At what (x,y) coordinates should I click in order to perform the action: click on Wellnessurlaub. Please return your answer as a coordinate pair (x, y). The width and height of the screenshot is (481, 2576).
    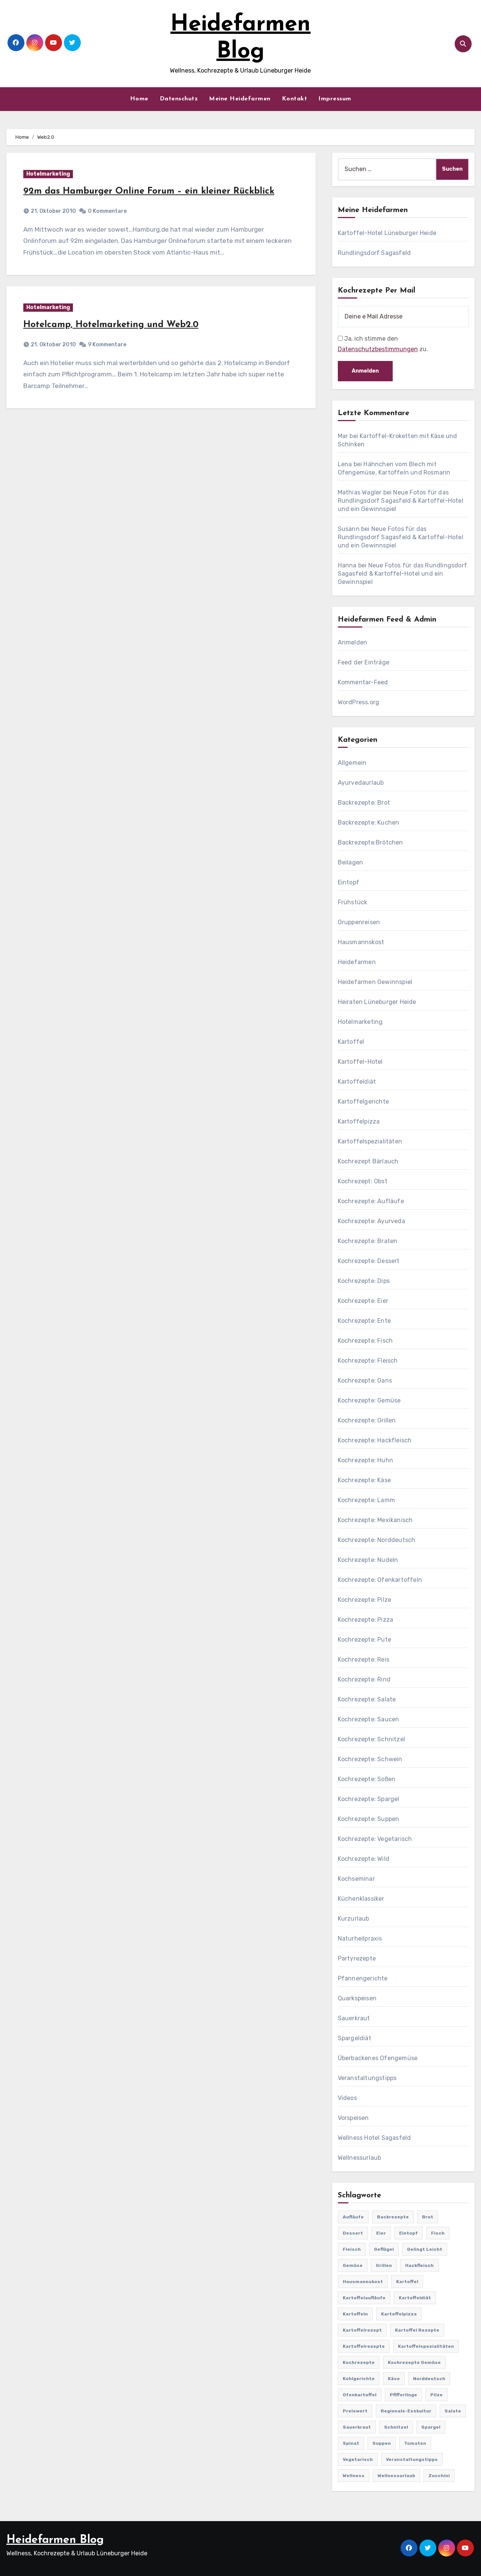
    Looking at the image, I should click on (359, 2157).